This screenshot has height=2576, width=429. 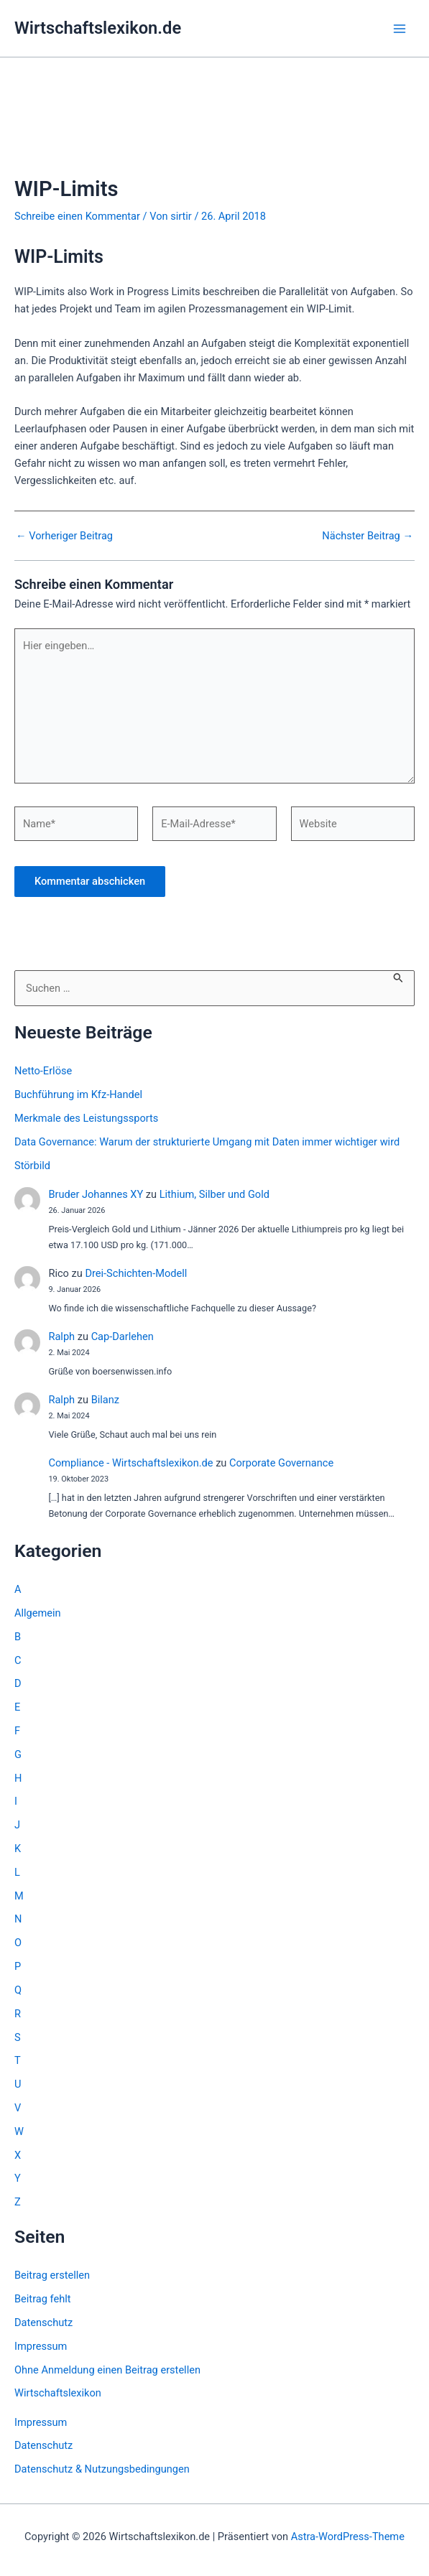 I want to click on Lithium, Silber und Gold, so click(x=214, y=1194).